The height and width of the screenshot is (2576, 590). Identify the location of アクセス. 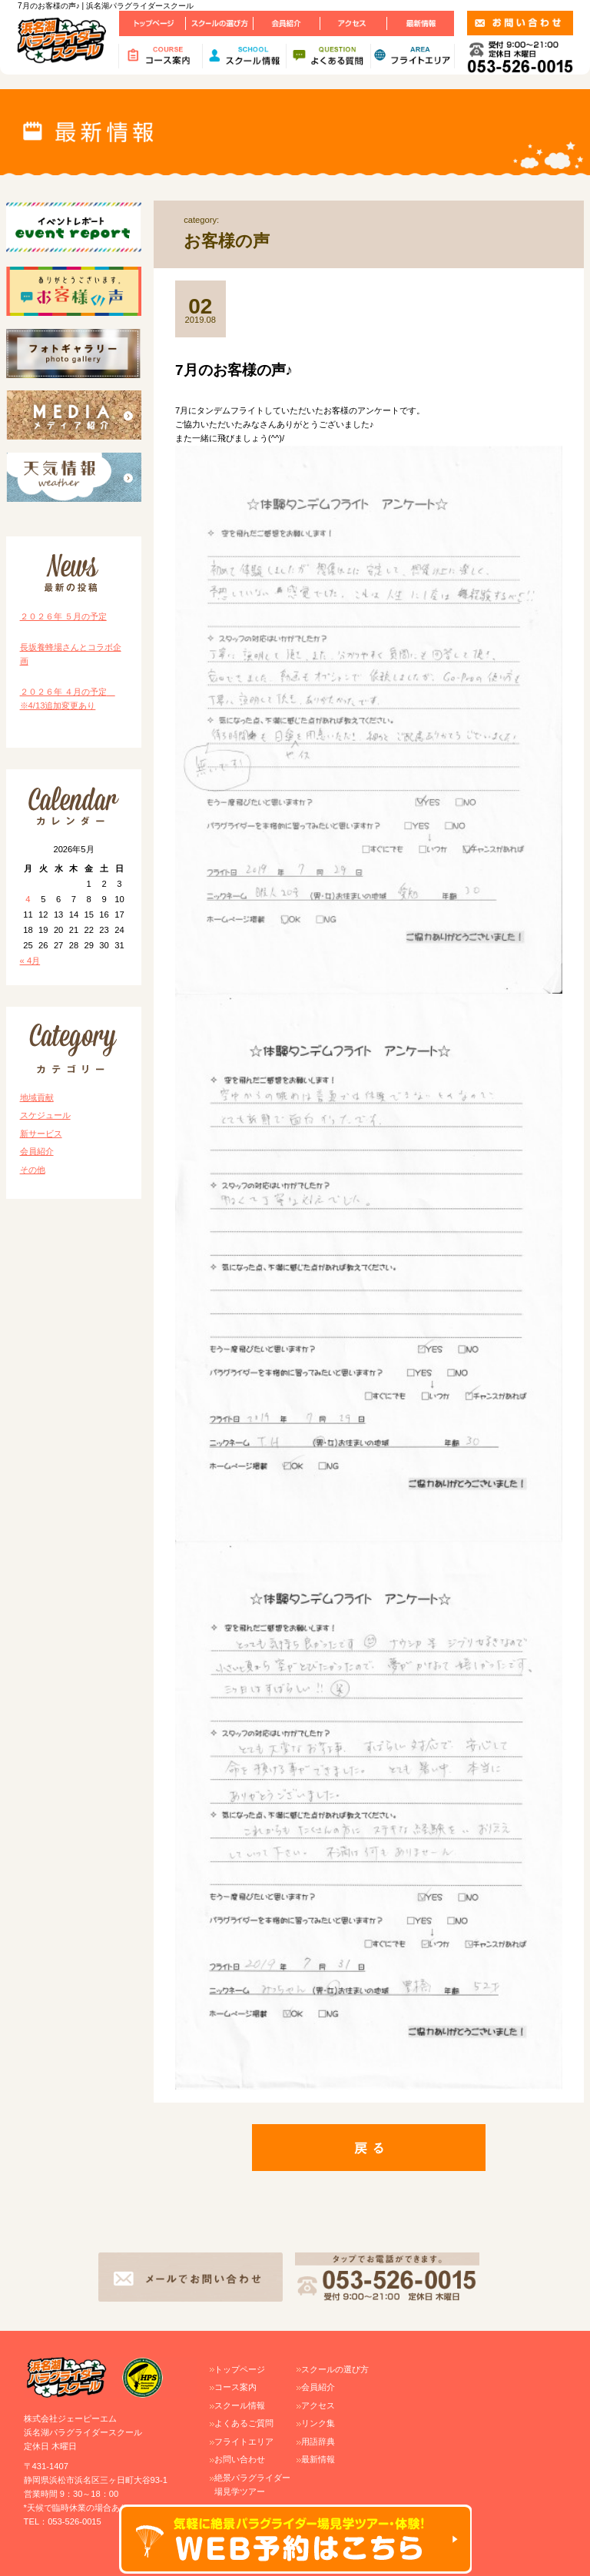
(318, 2405).